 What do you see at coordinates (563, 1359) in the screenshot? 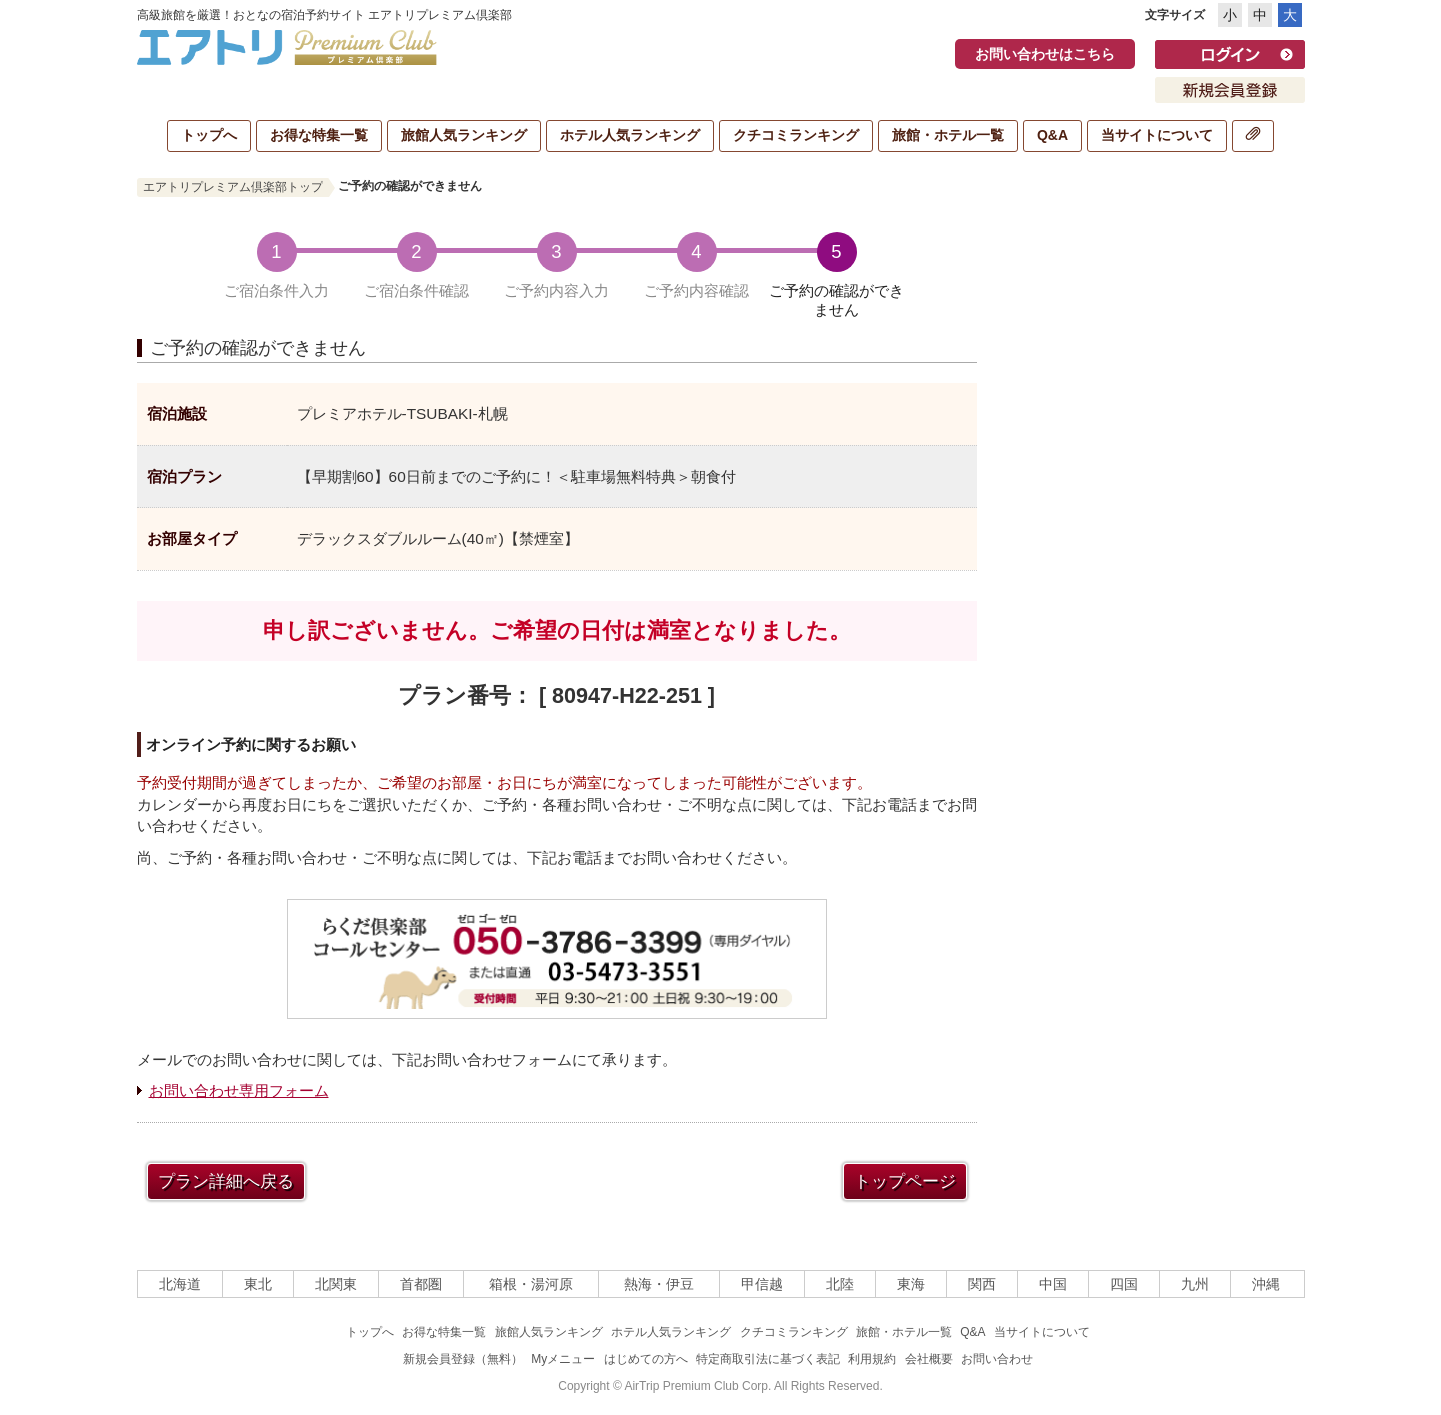
I see `Myメニュー` at bounding box center [563, 1359].